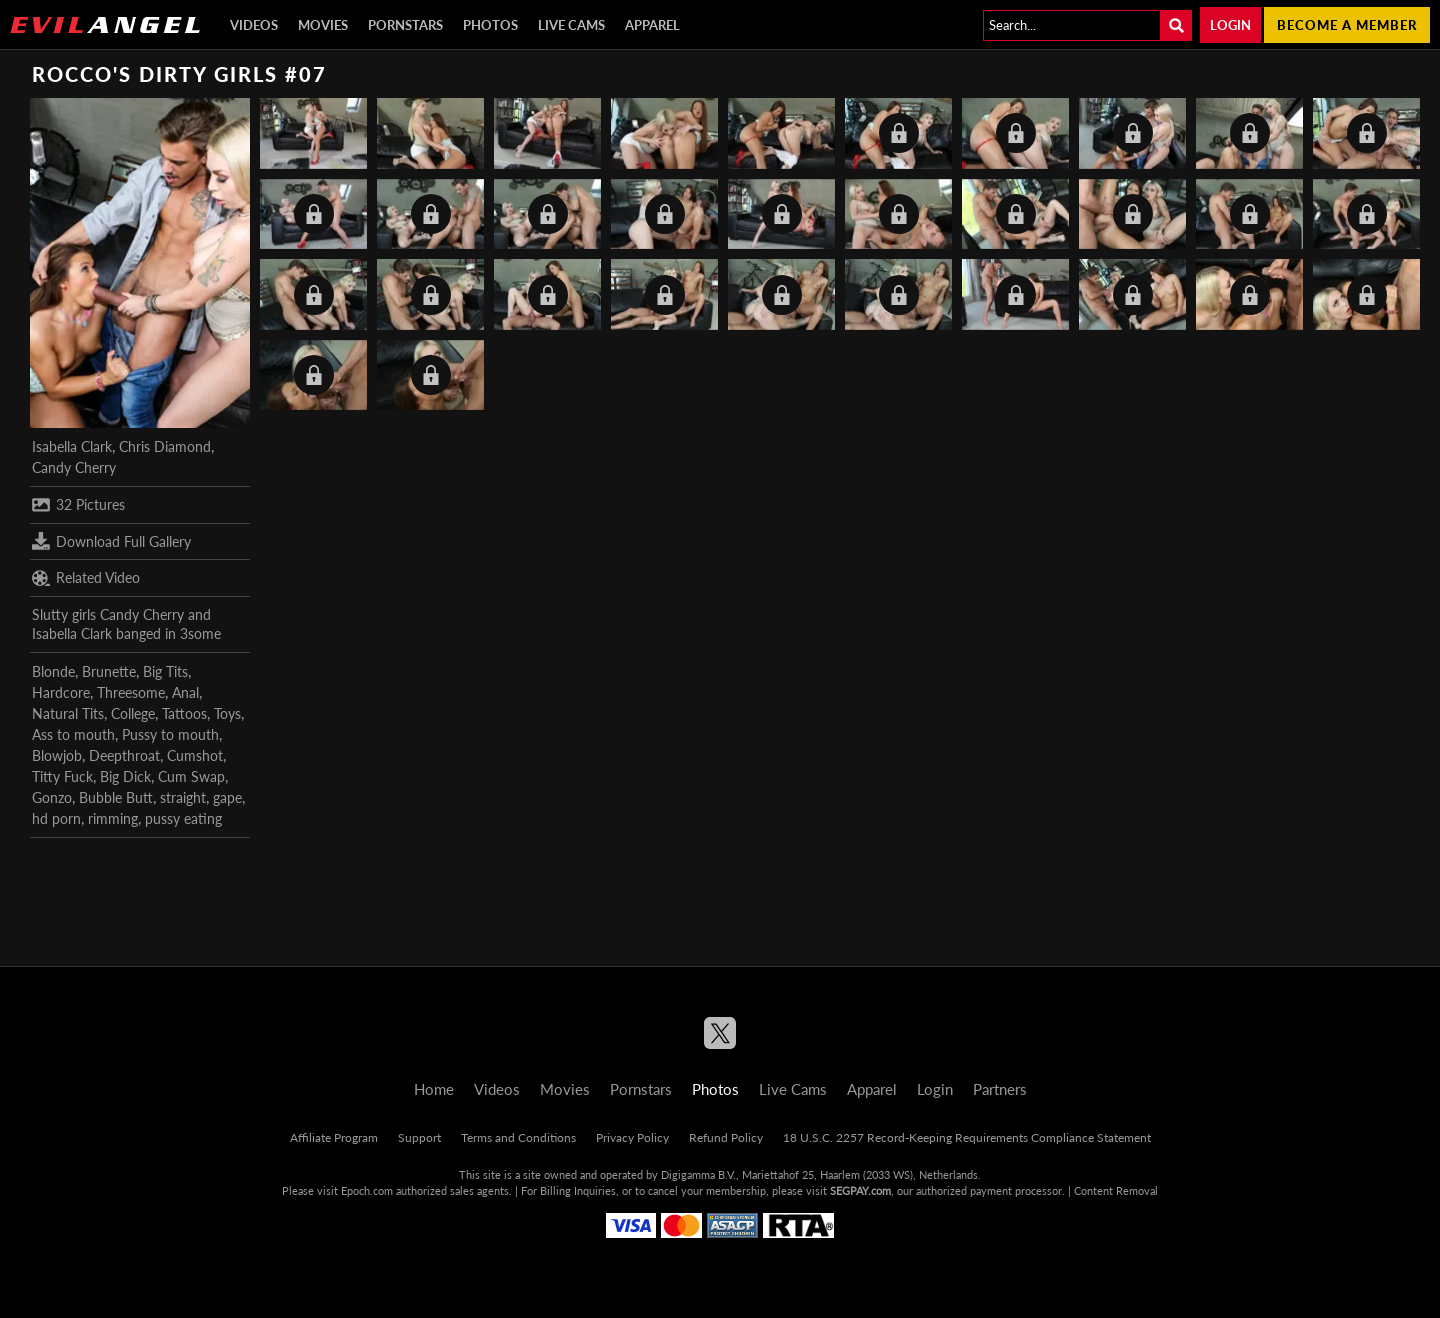 This screenshot has width=1440, height=1318. I want to click on Toys, so click(227, 713).